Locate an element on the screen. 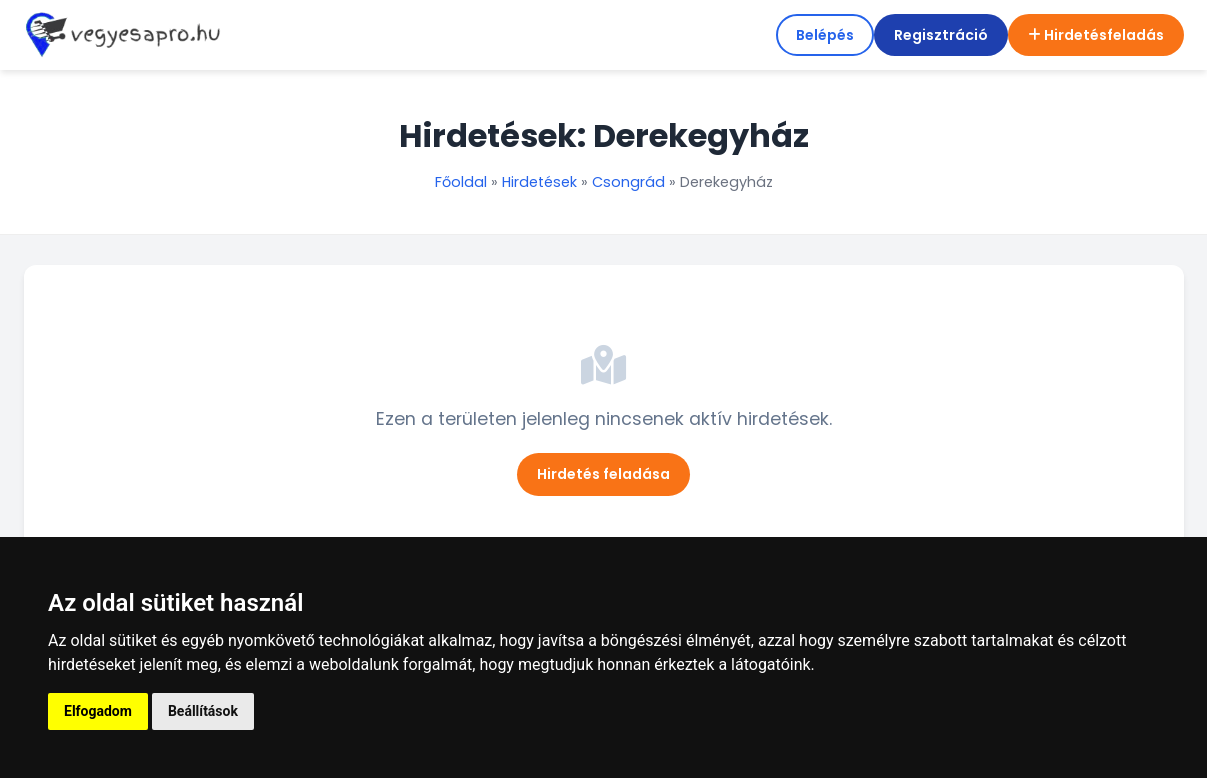  Főoldal is located at coordinates (461, 182).